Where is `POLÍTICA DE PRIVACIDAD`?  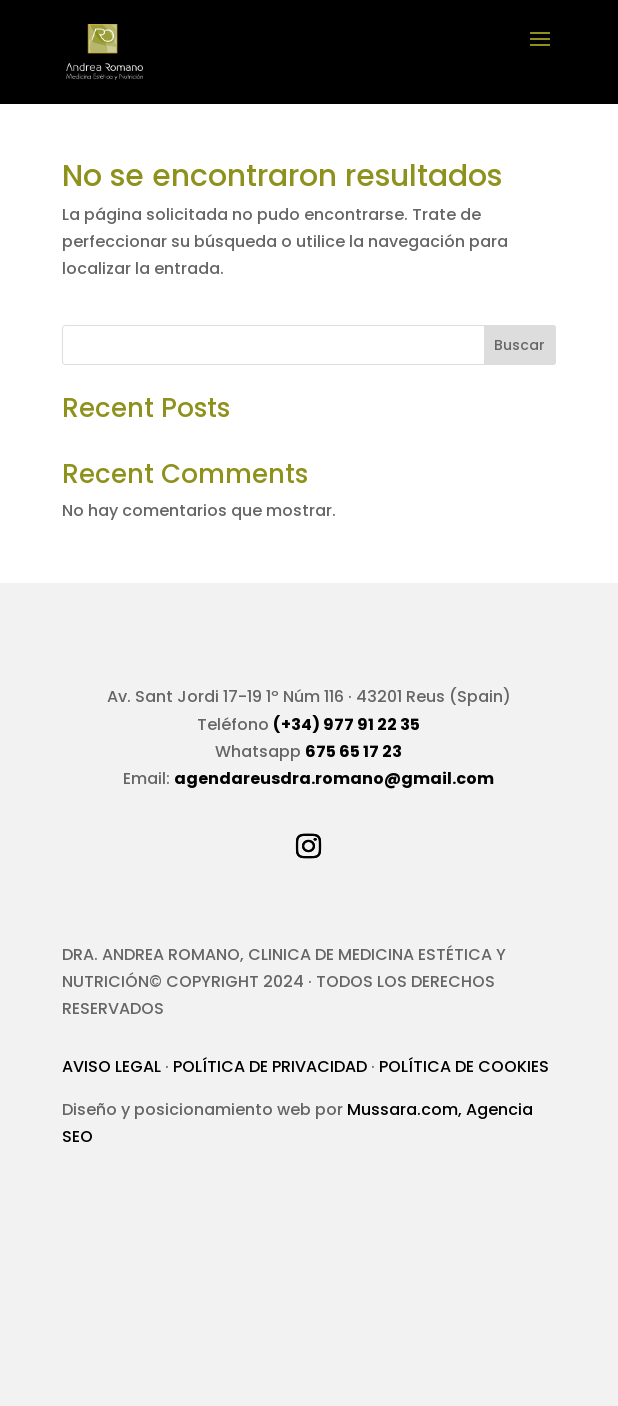 POLÍTICA DE PRIVACIDAD is located at coordinates (270, 1066).